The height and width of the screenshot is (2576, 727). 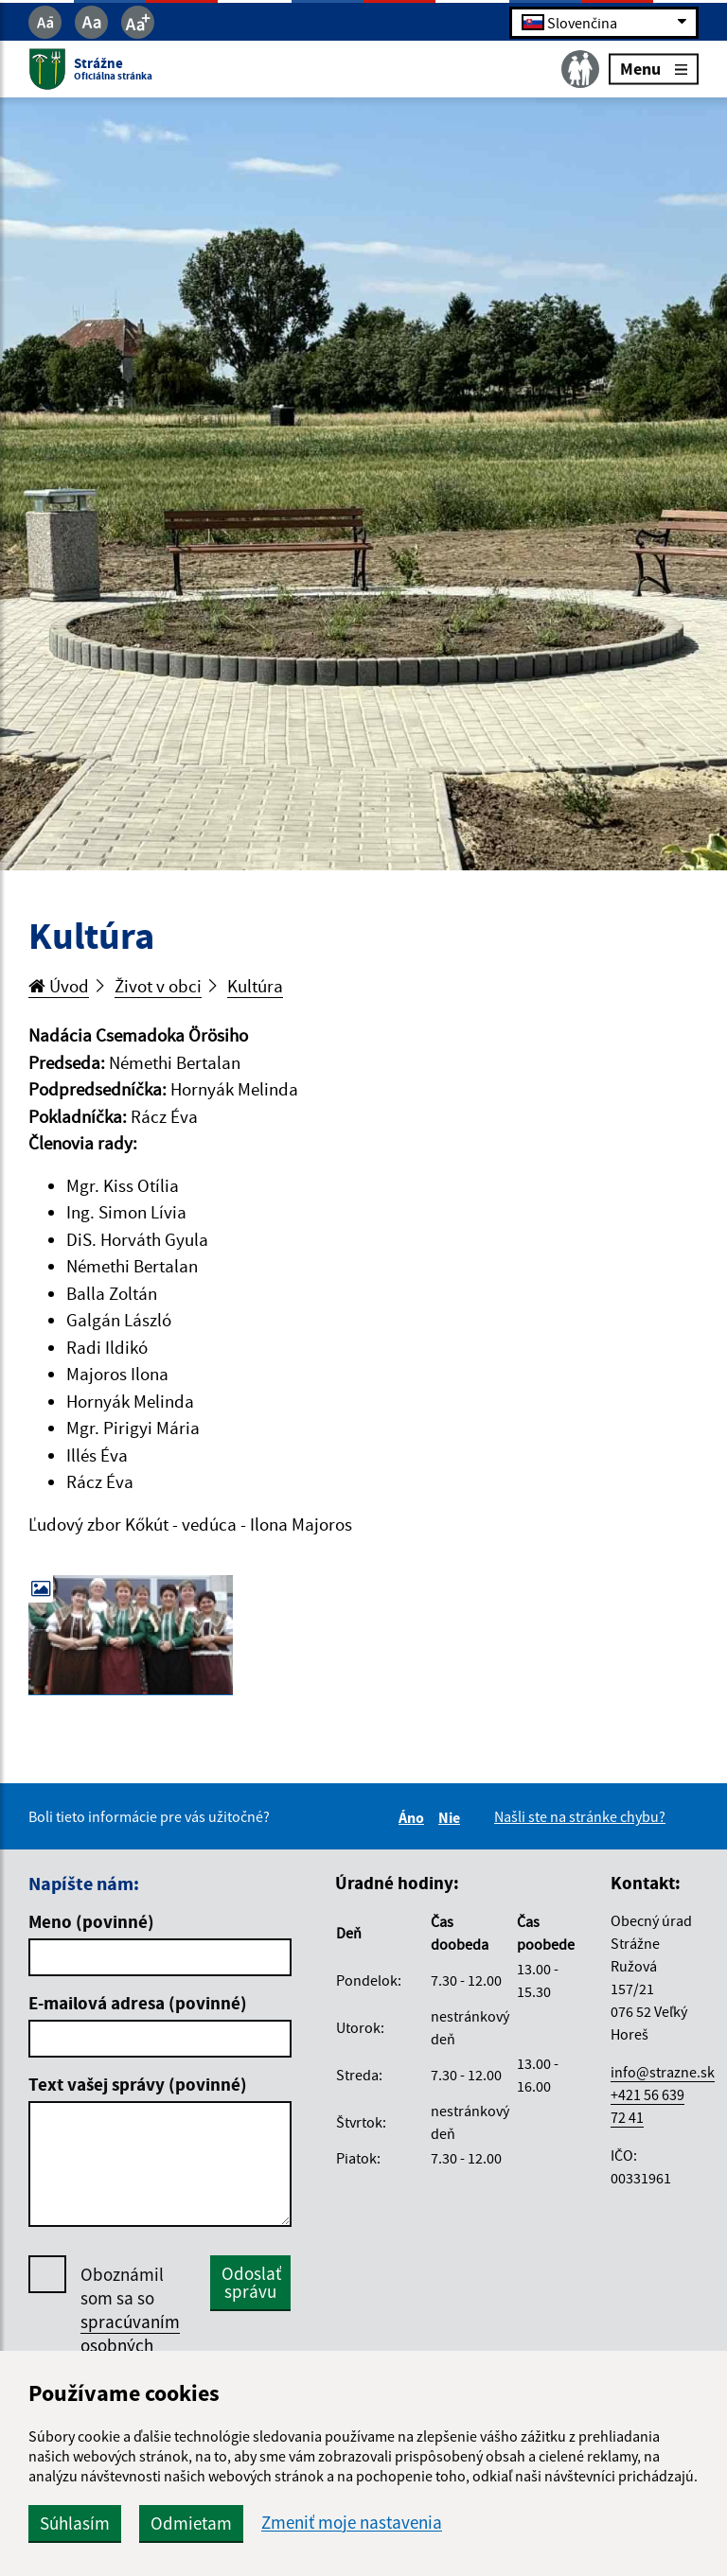 What do you see at coordinates (255, 985) in the screenshot?
I see `Kultúra` at bounding box center [255, 985].